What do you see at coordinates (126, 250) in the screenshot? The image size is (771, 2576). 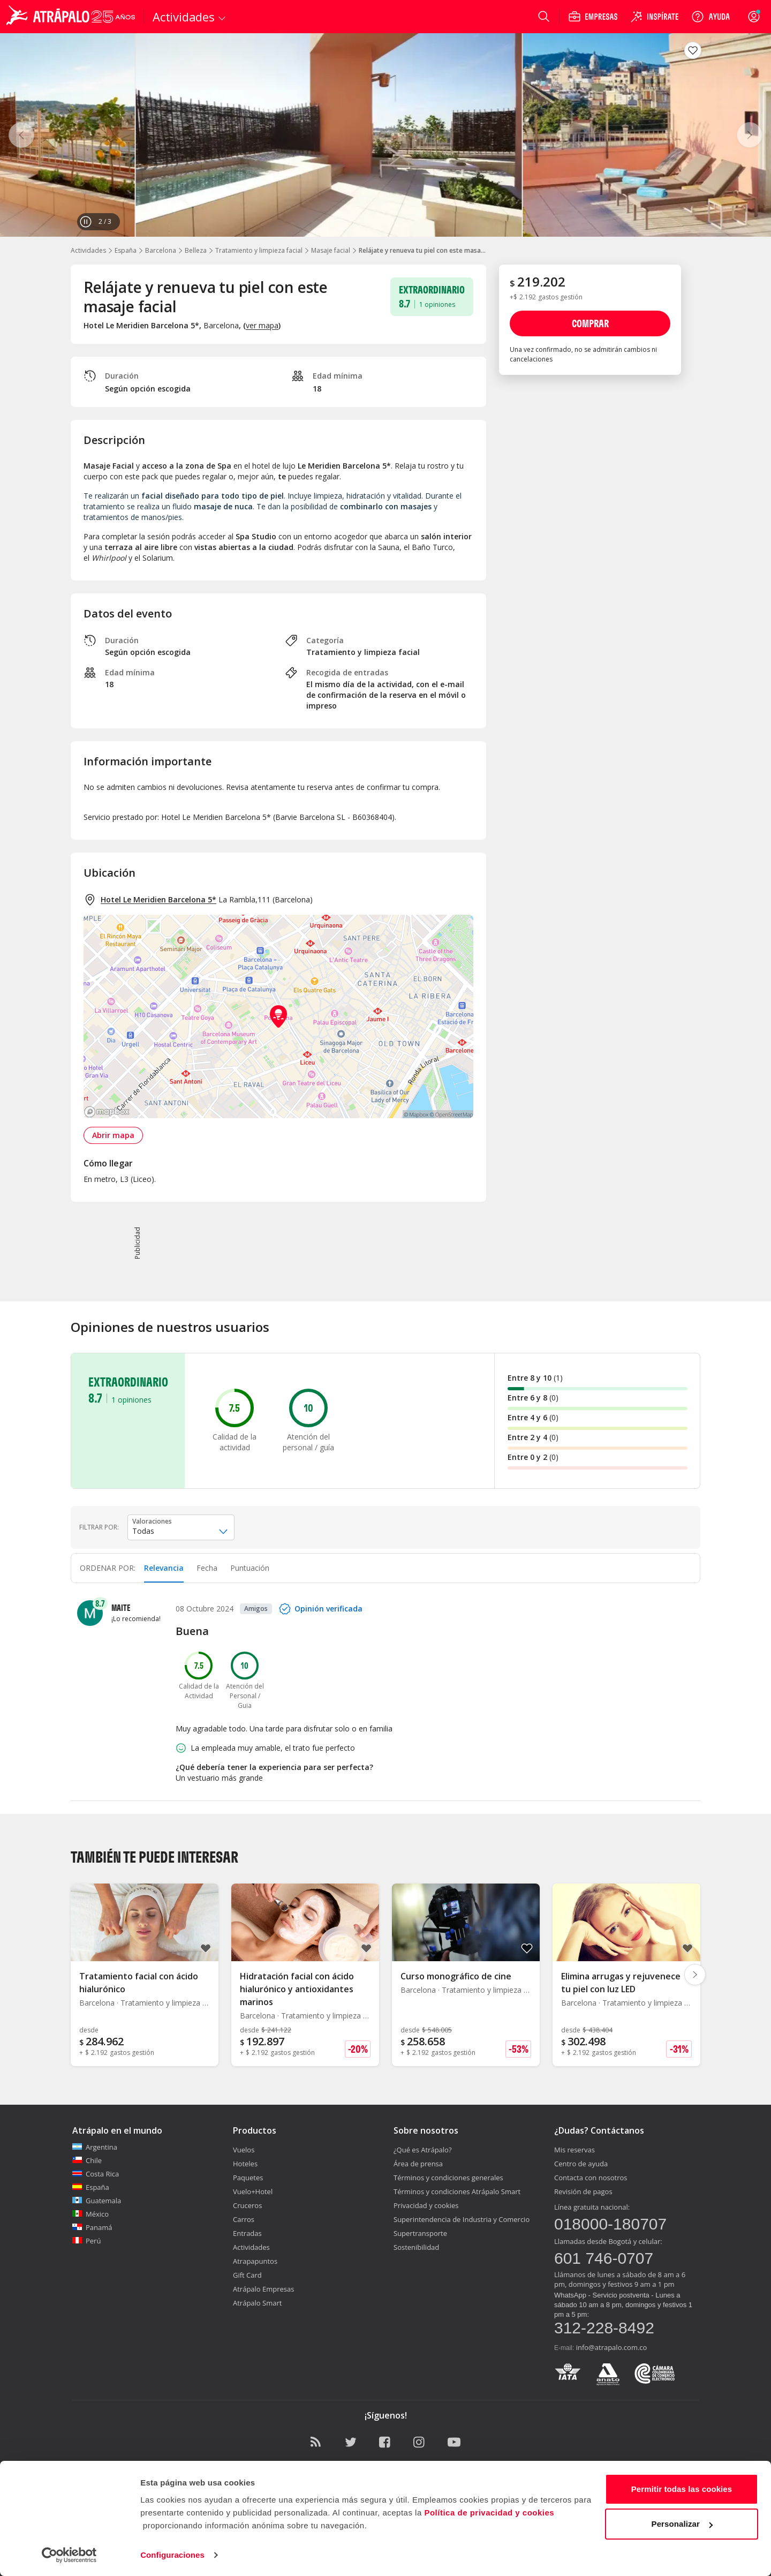 I see `España` at bounding box center [126, 250].